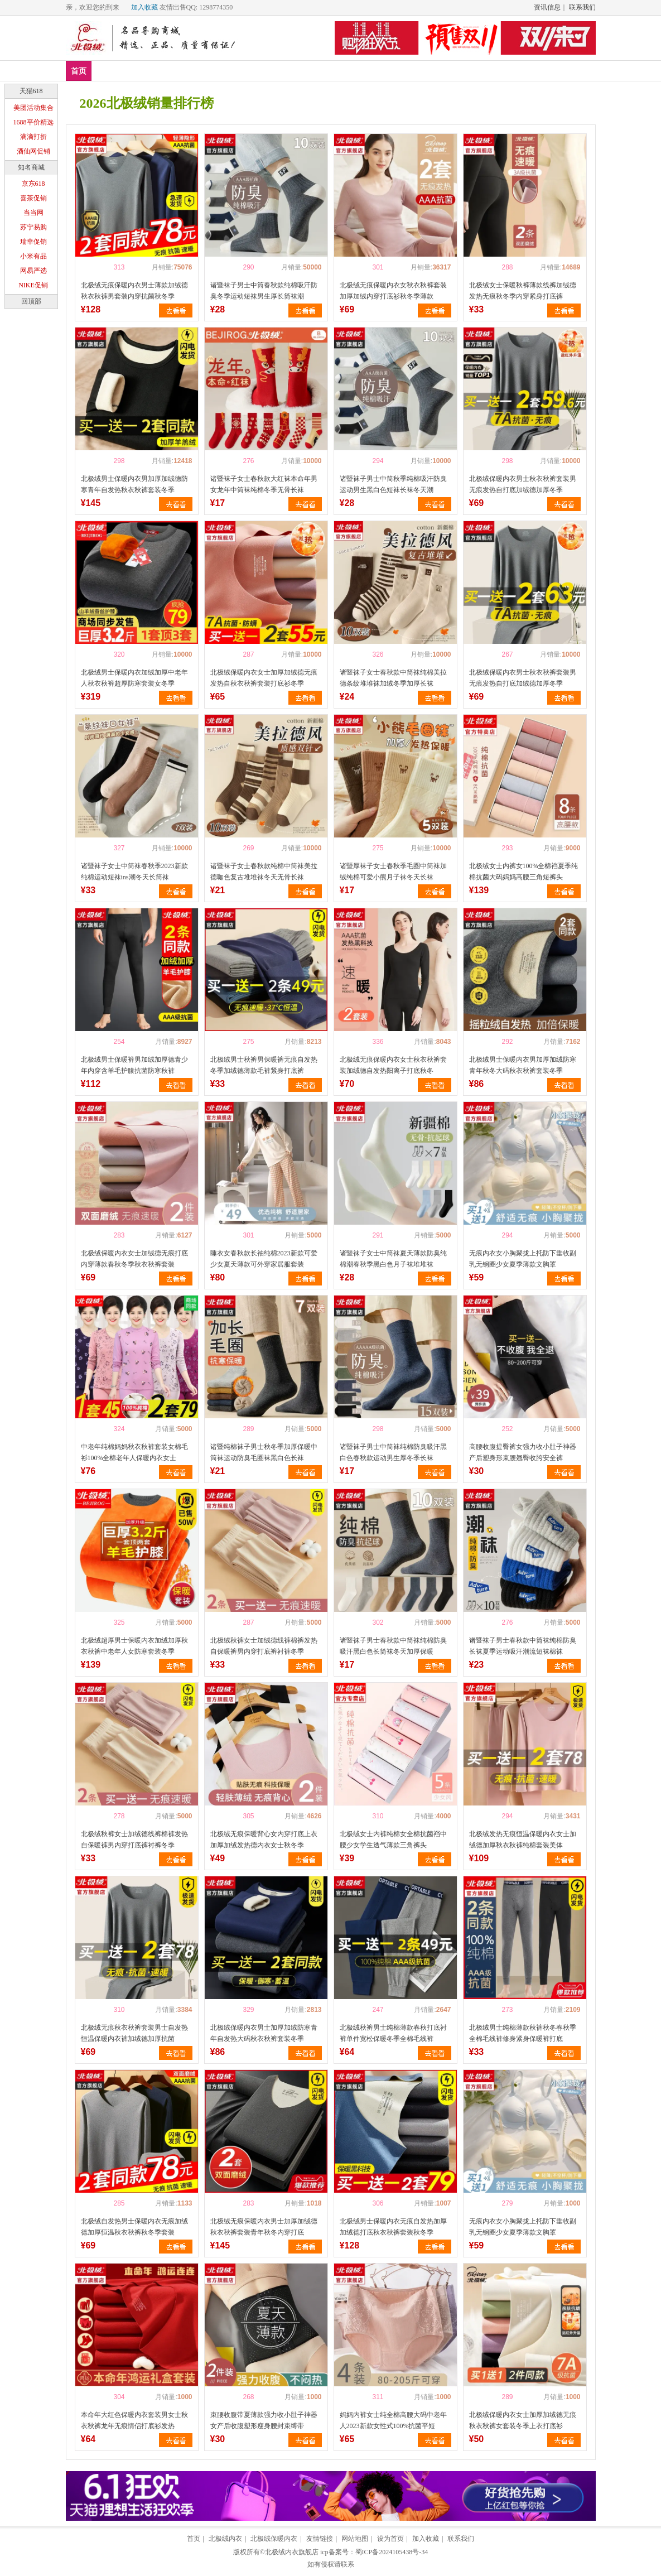  Describe the element at coordinates (263, 1065) in the screenshot. I see `北极绒男士秋裤男保暖裤无痕自发热冬季加绒德薄款毛裤紧身打底裤` at that location.